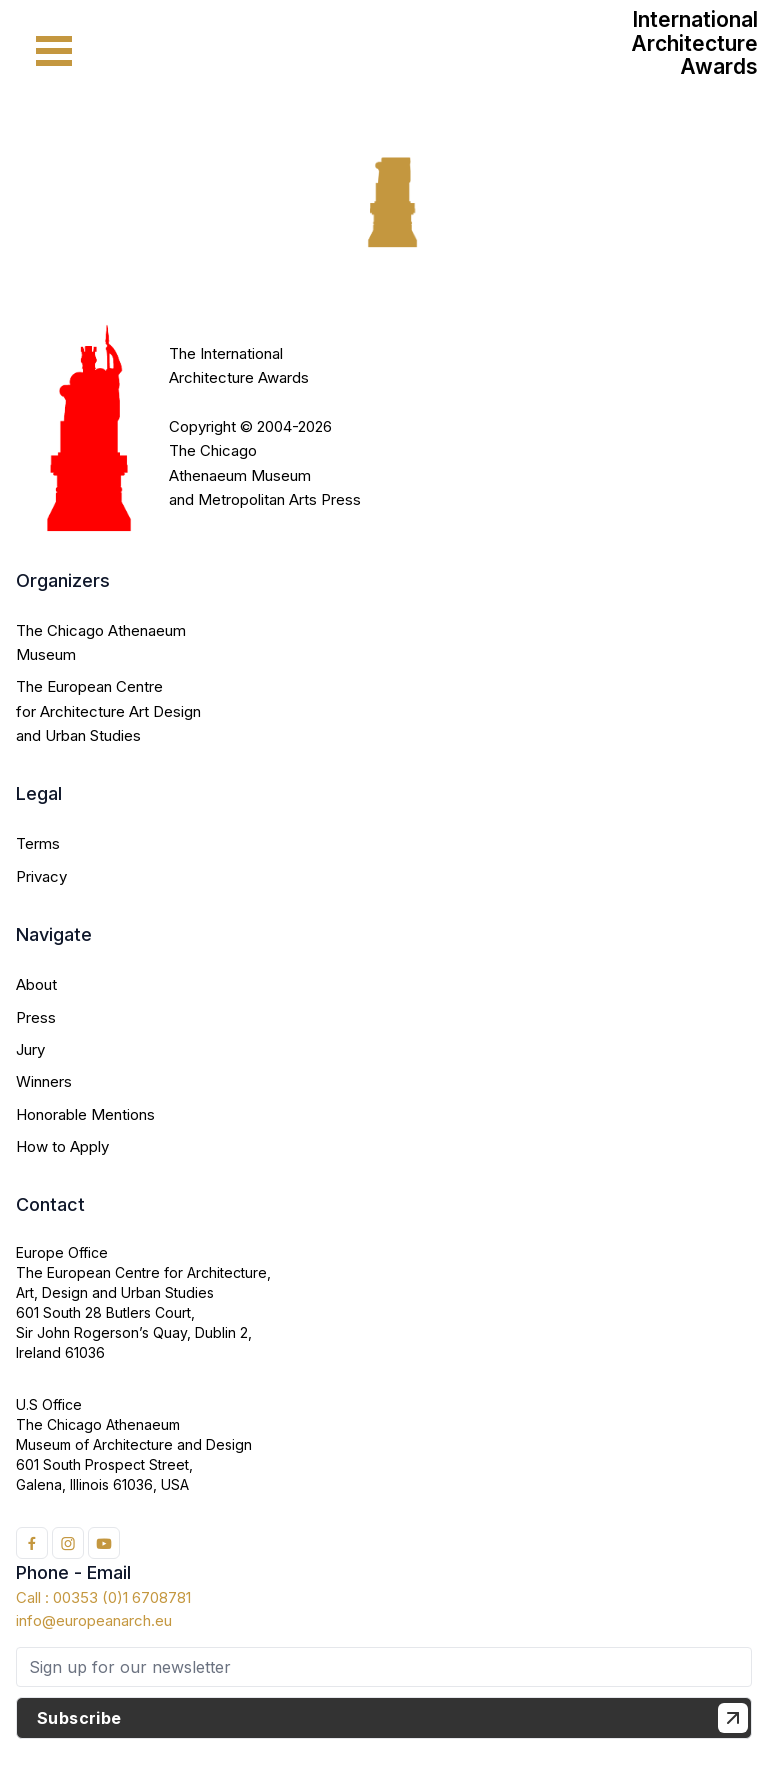 The height and width of the screenshot is (1786, 768). Describe the element at coordinates (41, 876) in the screenshot. I see `Privacy` at that location.